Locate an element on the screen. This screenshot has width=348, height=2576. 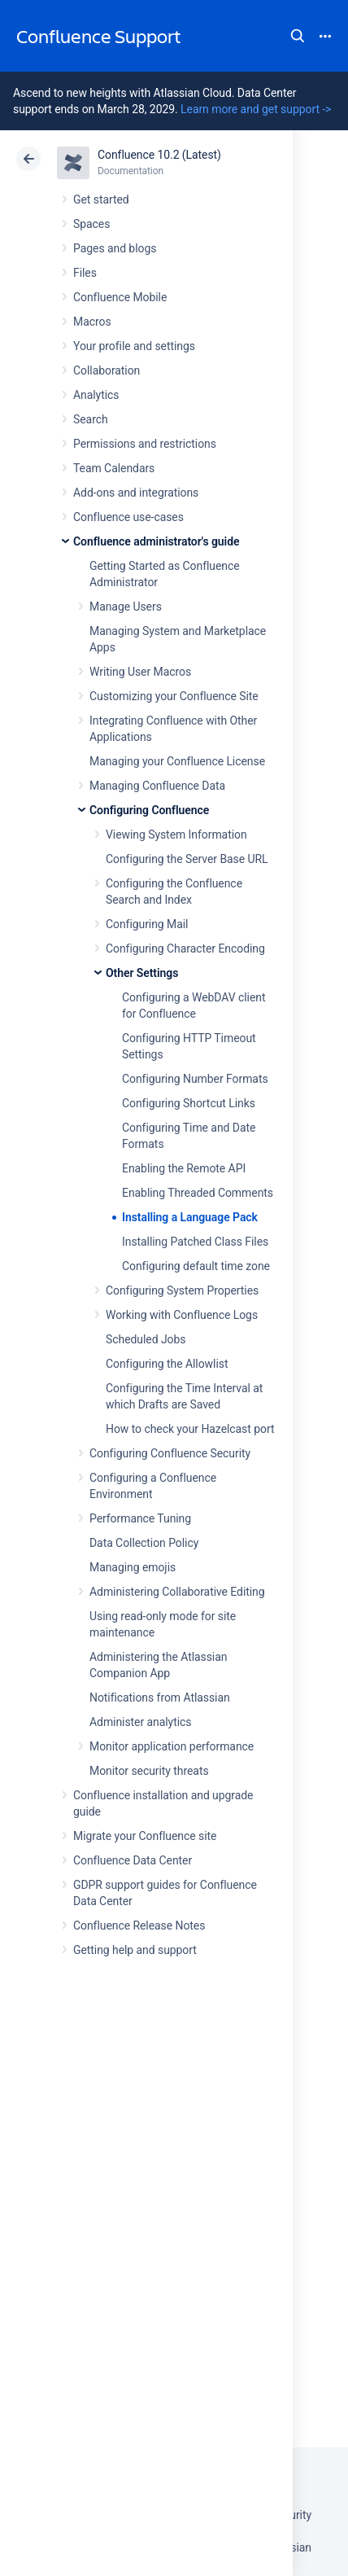
Configuring Character Encoding is located at coordinates (185, 948).